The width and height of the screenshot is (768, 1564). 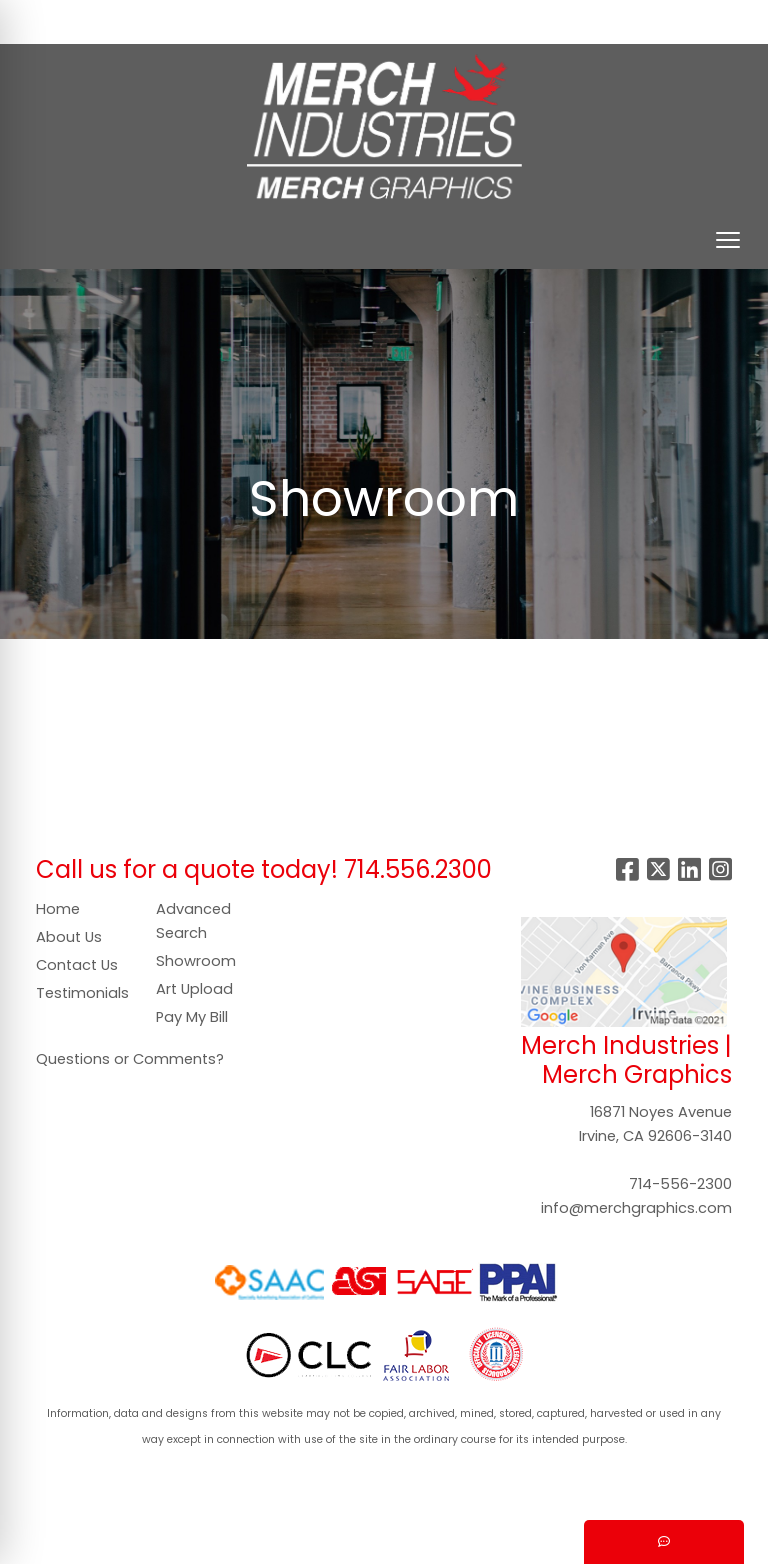 What do you see at coordinates (196, 961) in the screenshot?
I see `Showroom` at bounding box center [196, 961].